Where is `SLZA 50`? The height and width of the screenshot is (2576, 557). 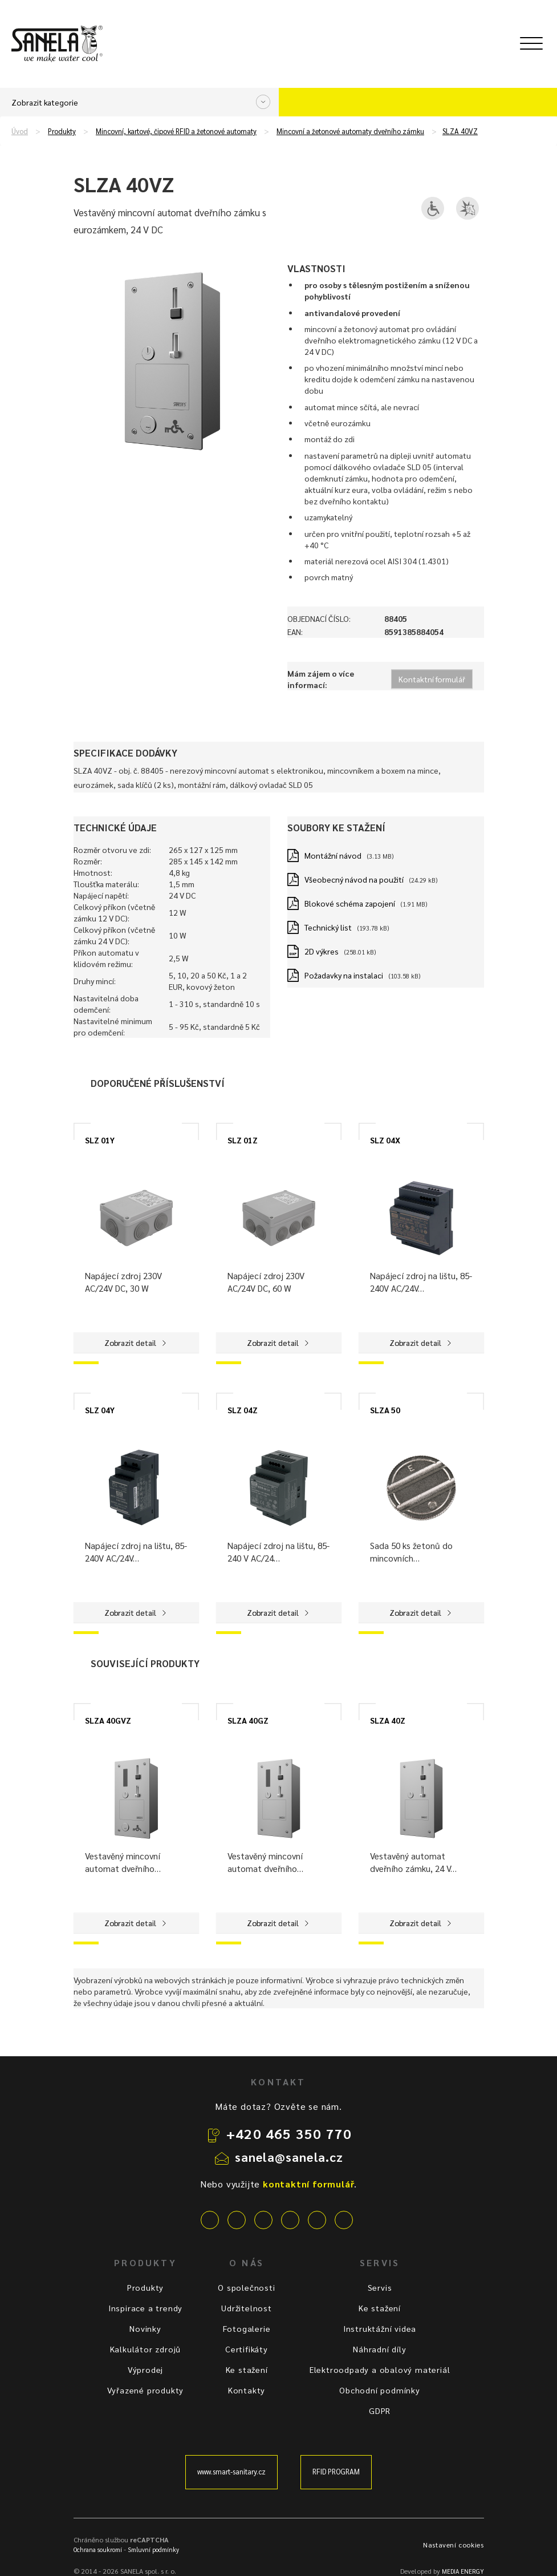
SLZA 50 is located at coordinates (385, 1410).